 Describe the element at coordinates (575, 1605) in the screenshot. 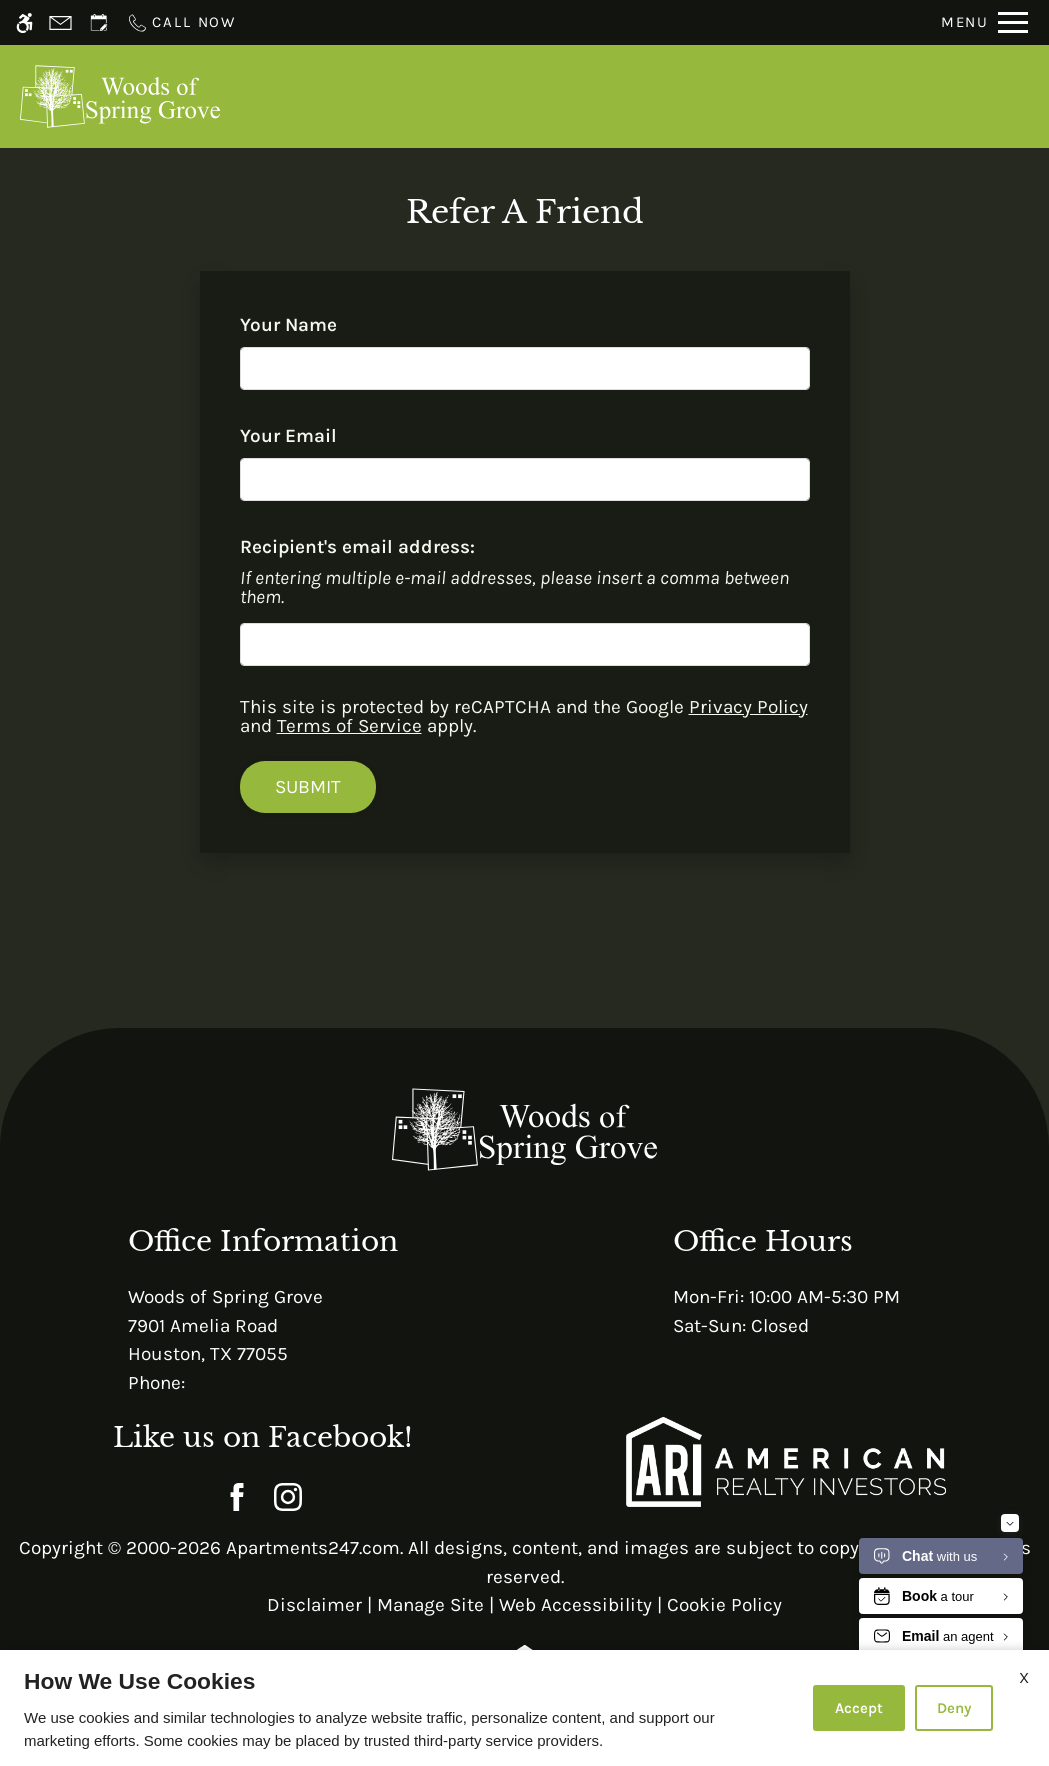

I see `Web Accessibility` at that location.